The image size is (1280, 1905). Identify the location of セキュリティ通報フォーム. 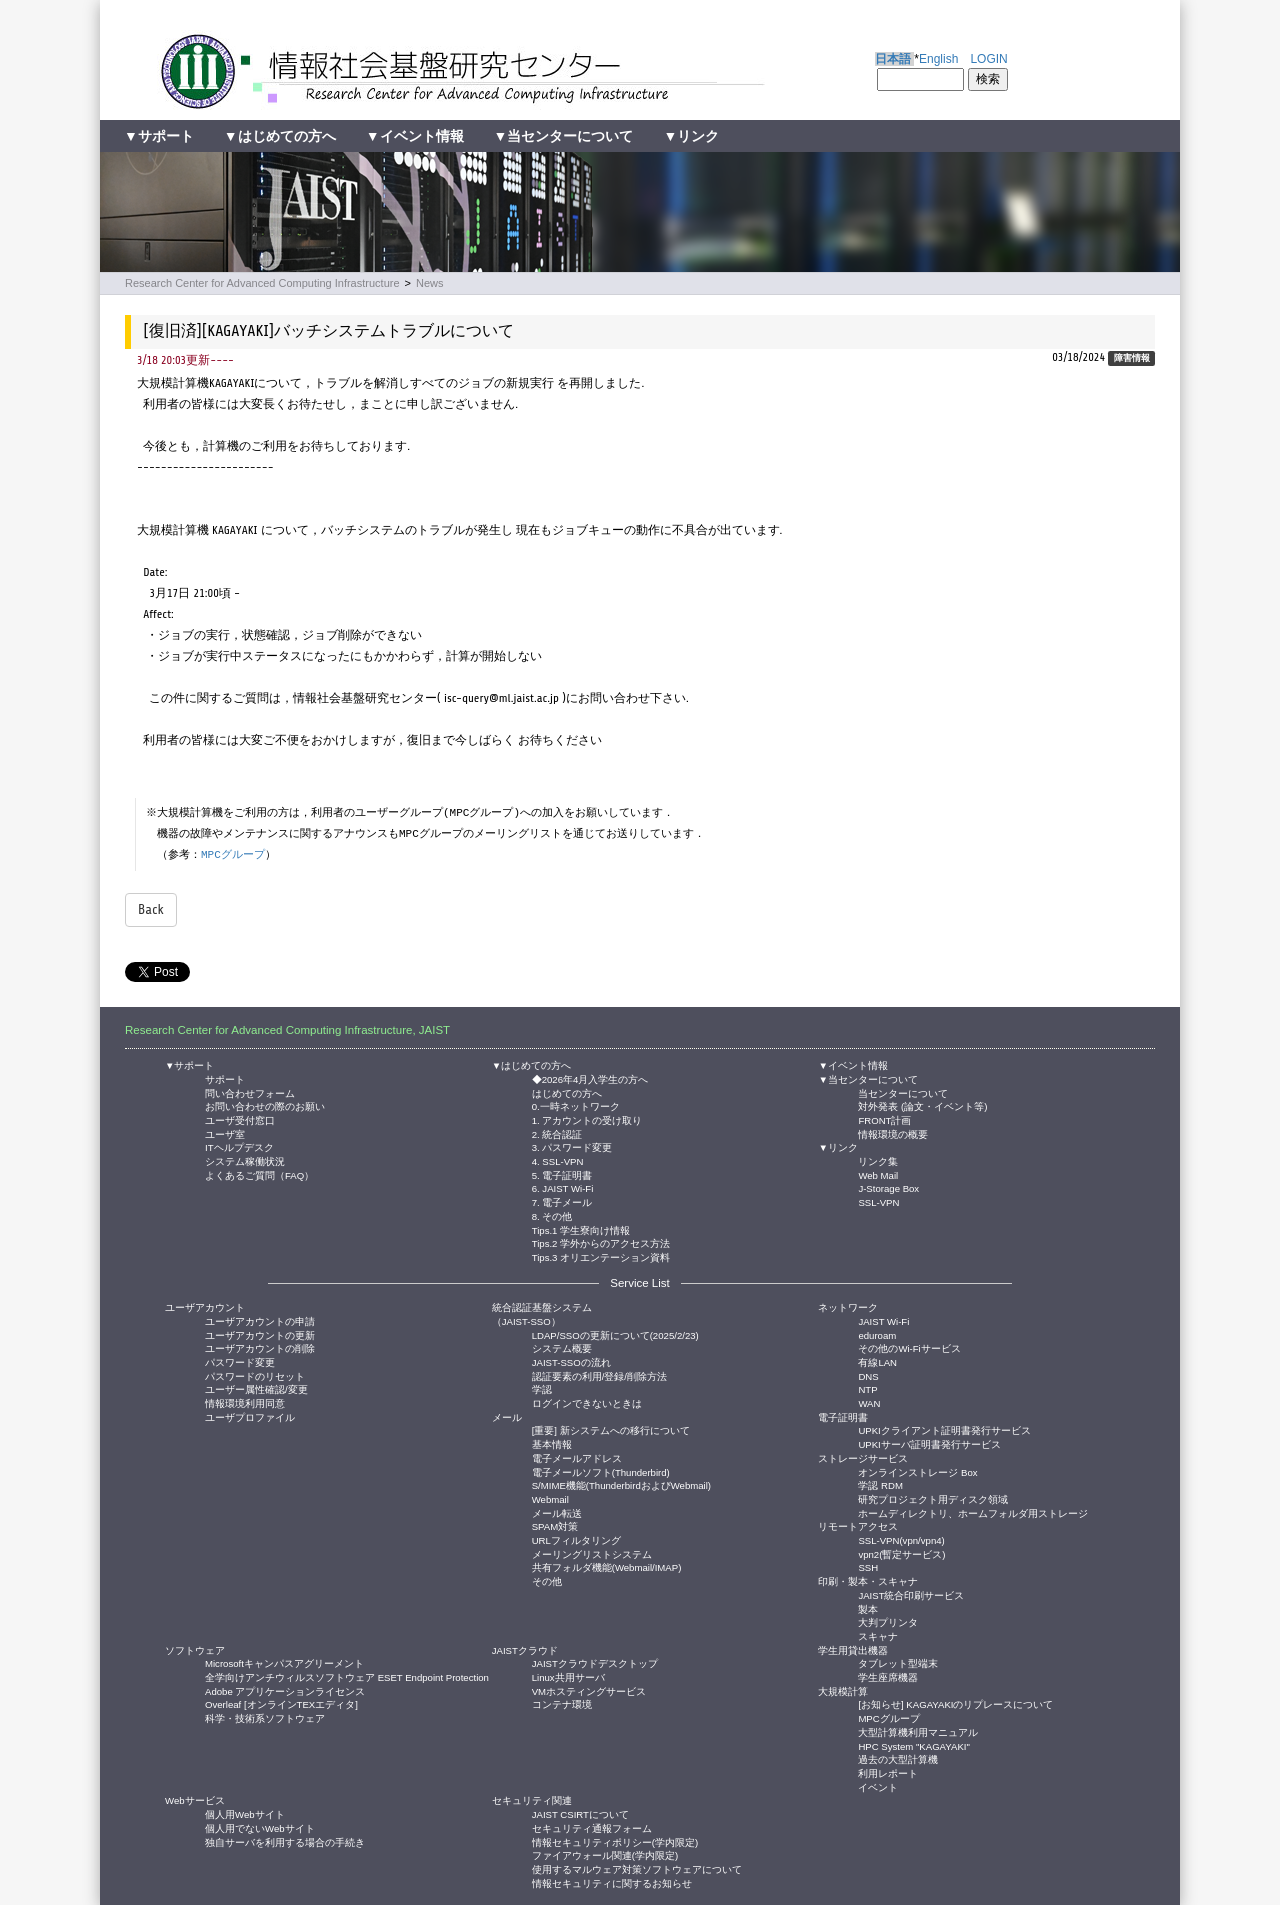
(592, 1827).